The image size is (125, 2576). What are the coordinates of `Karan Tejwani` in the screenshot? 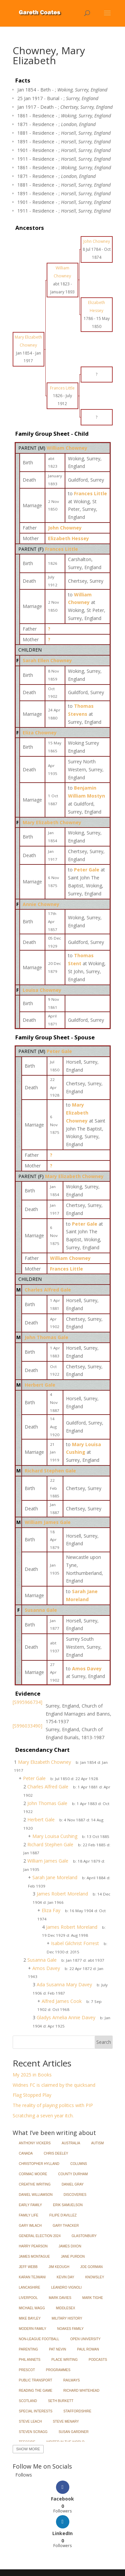 It's located at (32, 2277).